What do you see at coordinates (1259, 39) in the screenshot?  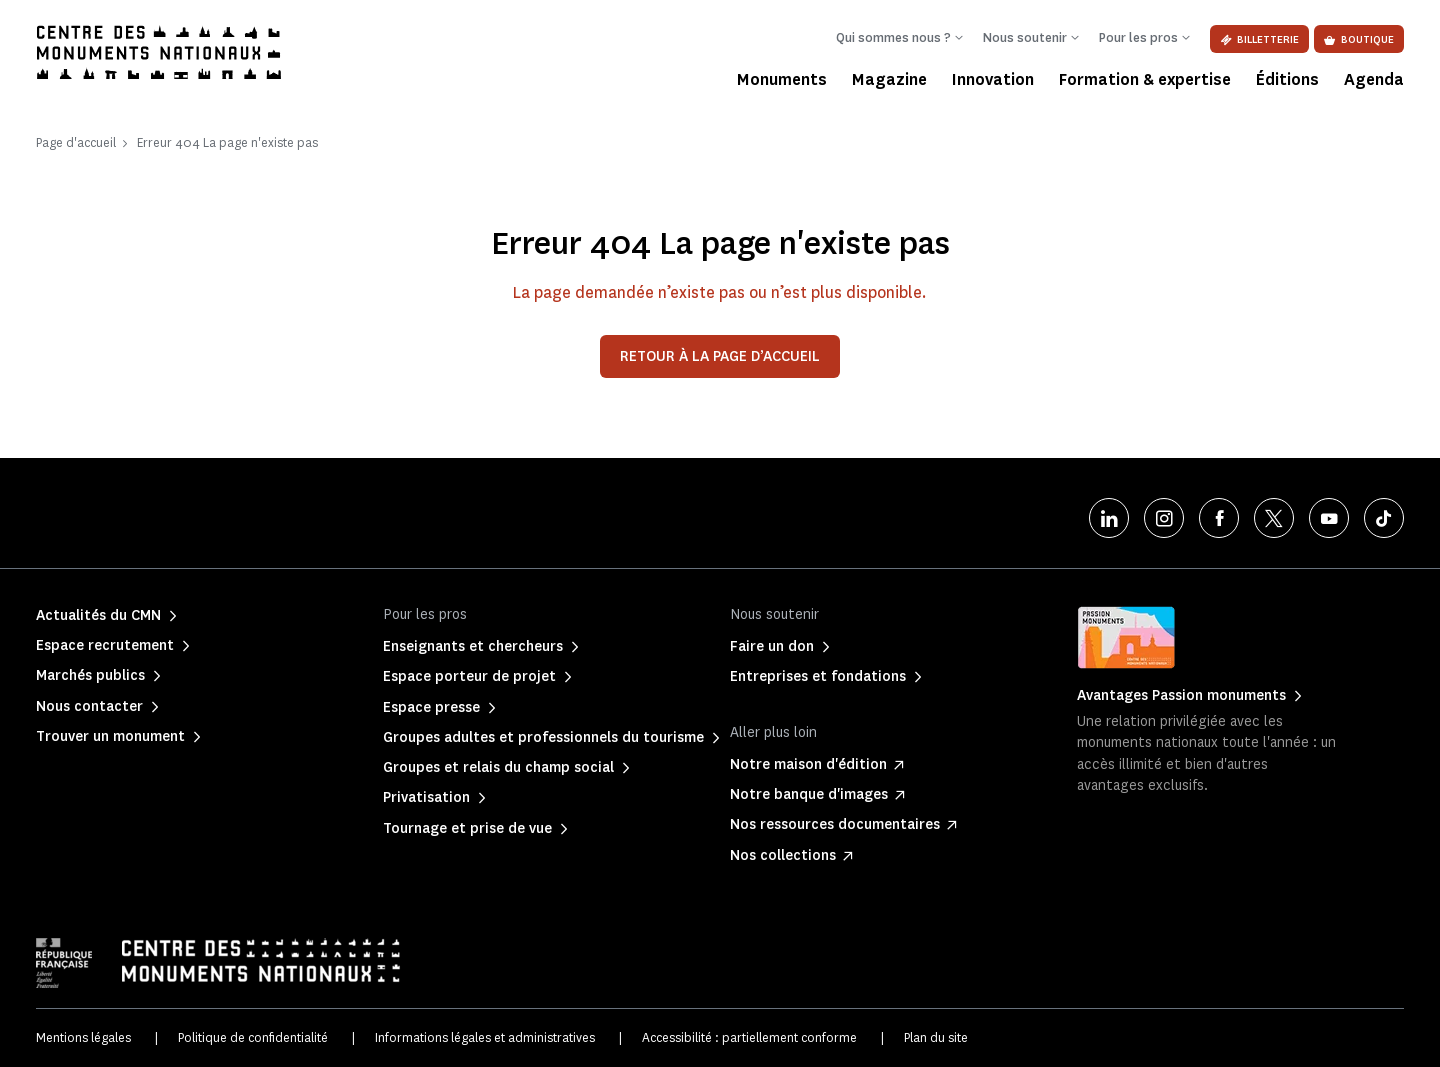 I see `Billetterie` at bounding box center [1259, 39].